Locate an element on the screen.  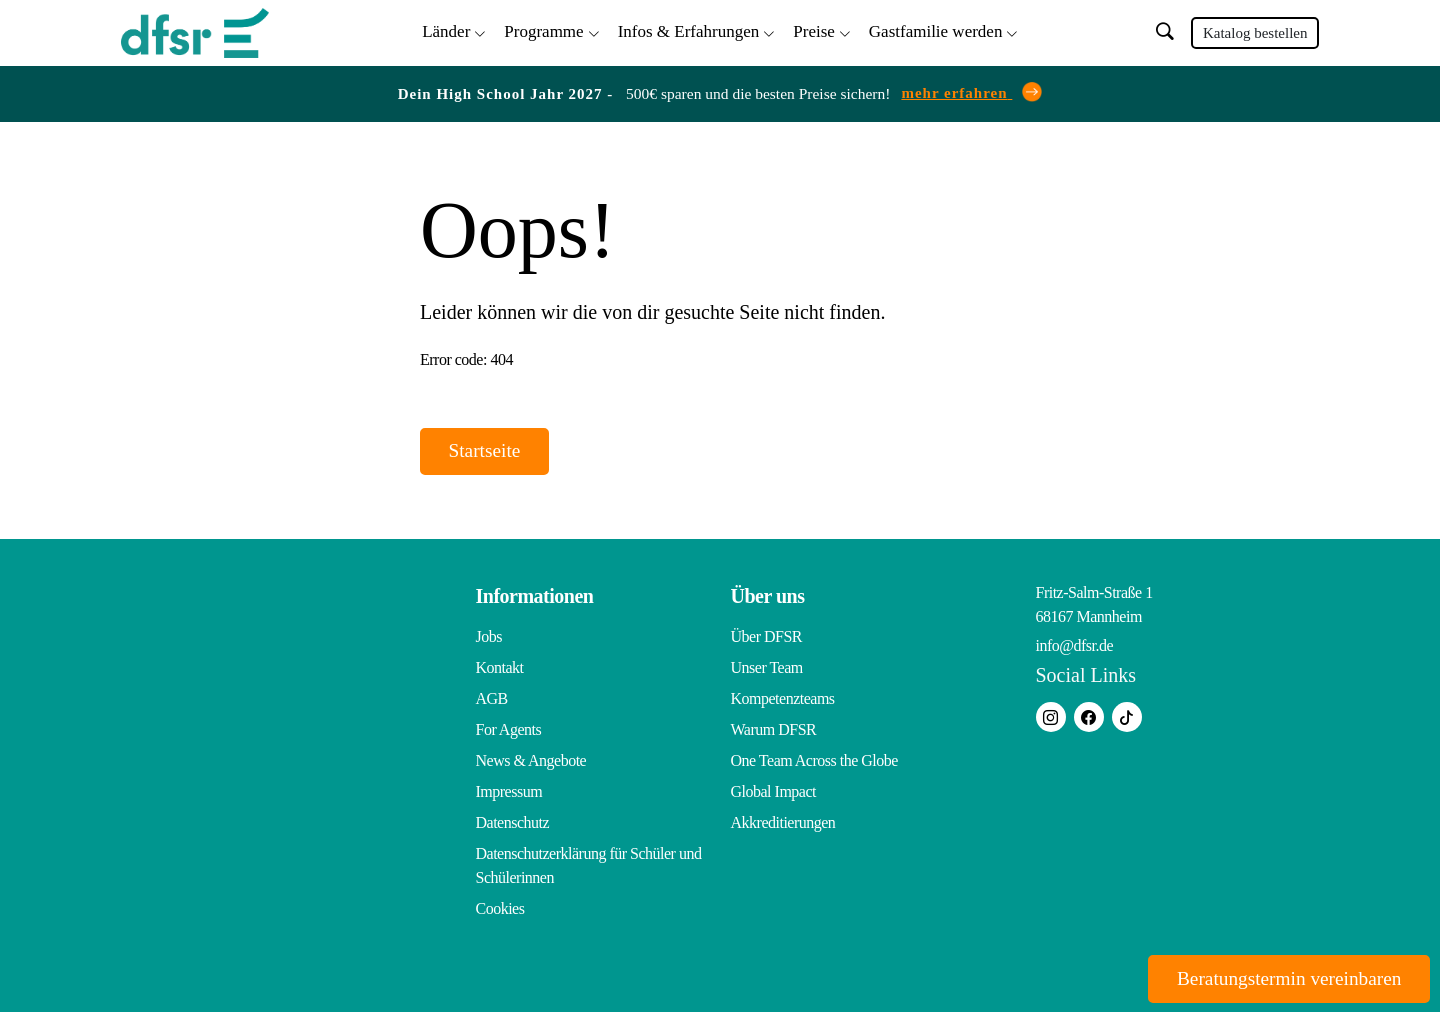
Programme is located at coordinates (543, 30).